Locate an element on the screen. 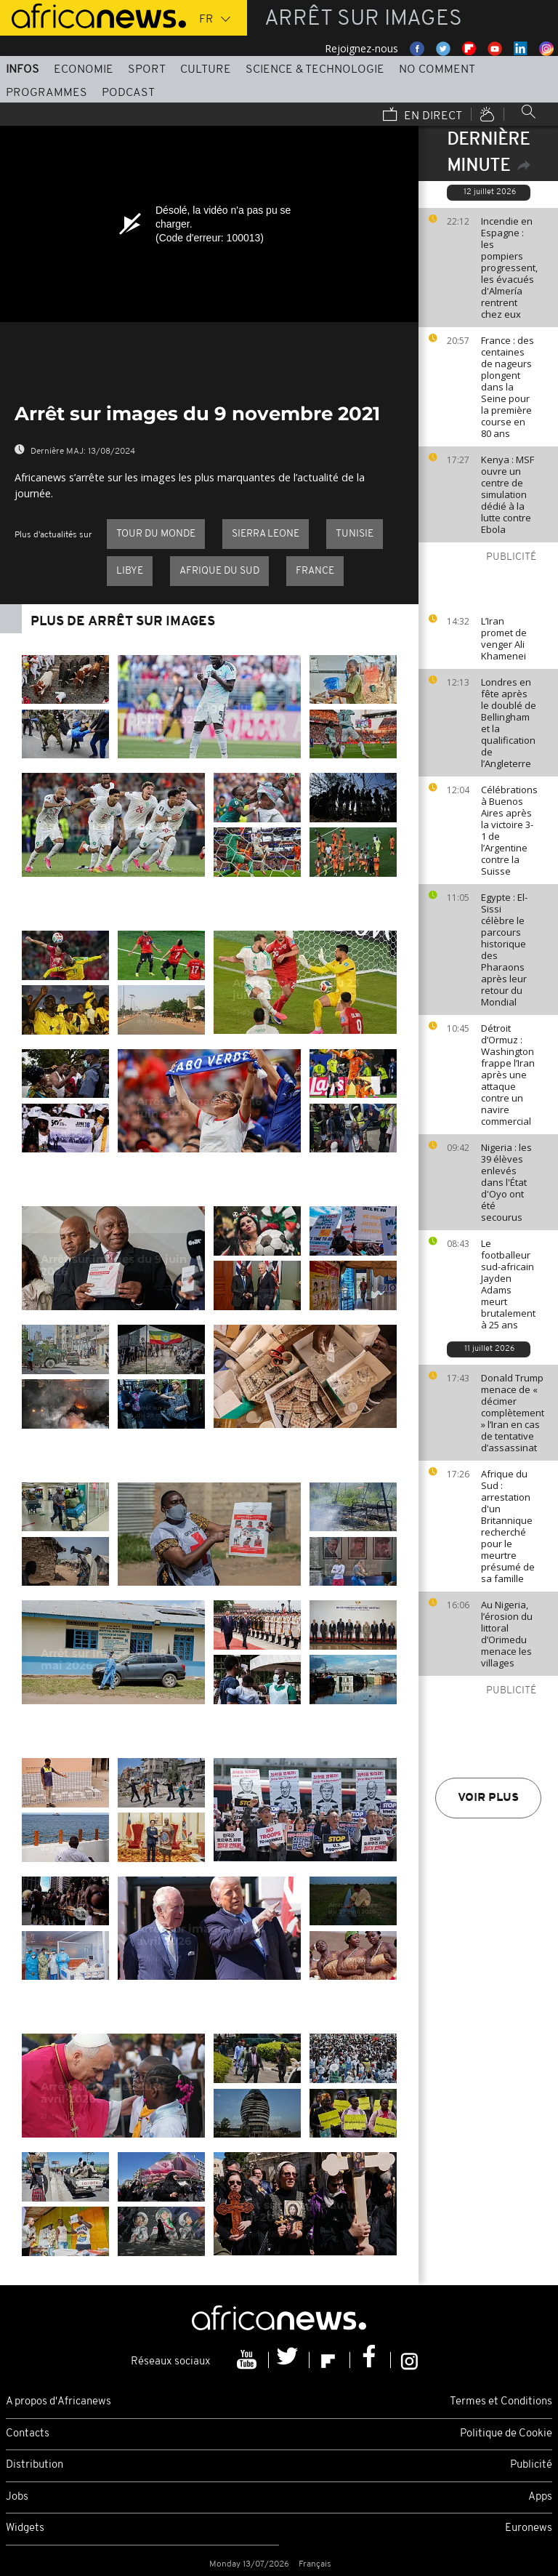  Euronews is located at coordinates (528, 2528).